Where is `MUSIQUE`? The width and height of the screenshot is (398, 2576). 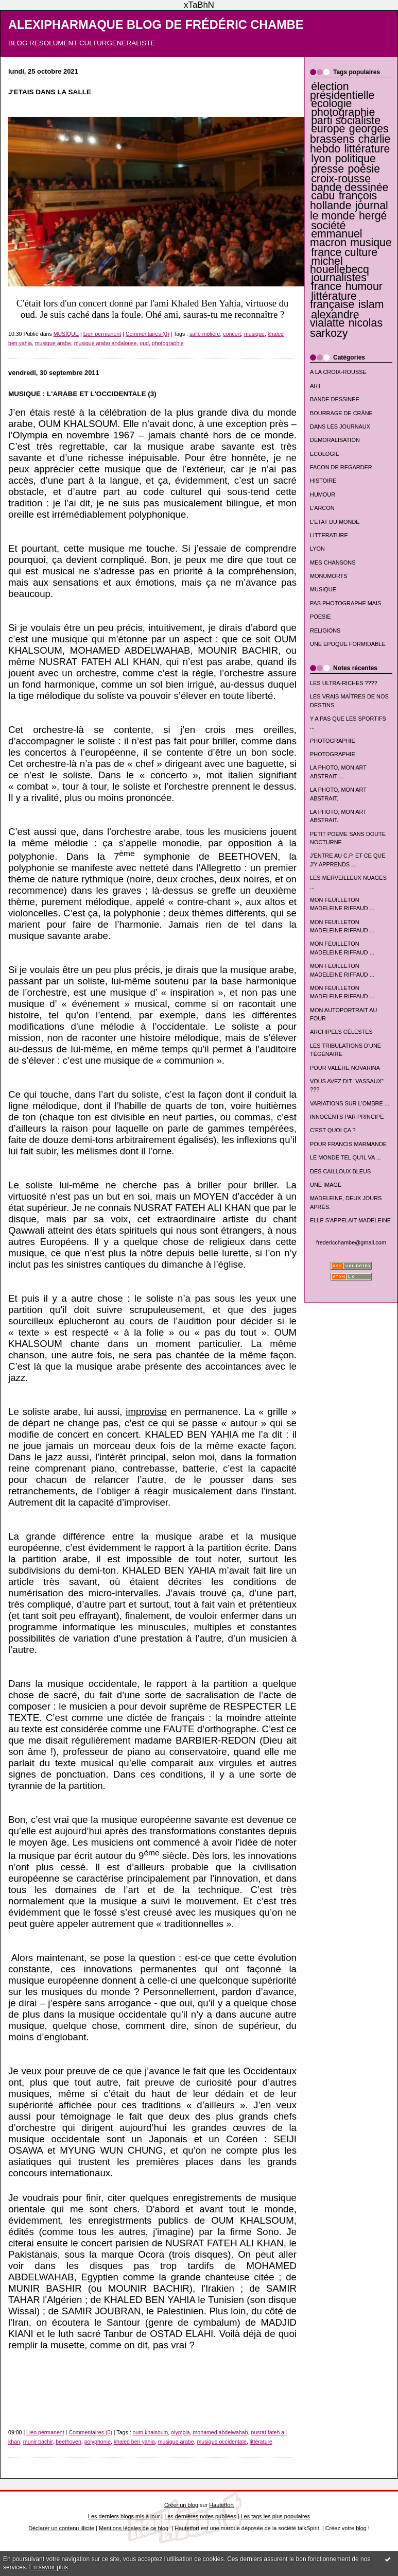
MUSIQUE is located at coordinates (323, 589).